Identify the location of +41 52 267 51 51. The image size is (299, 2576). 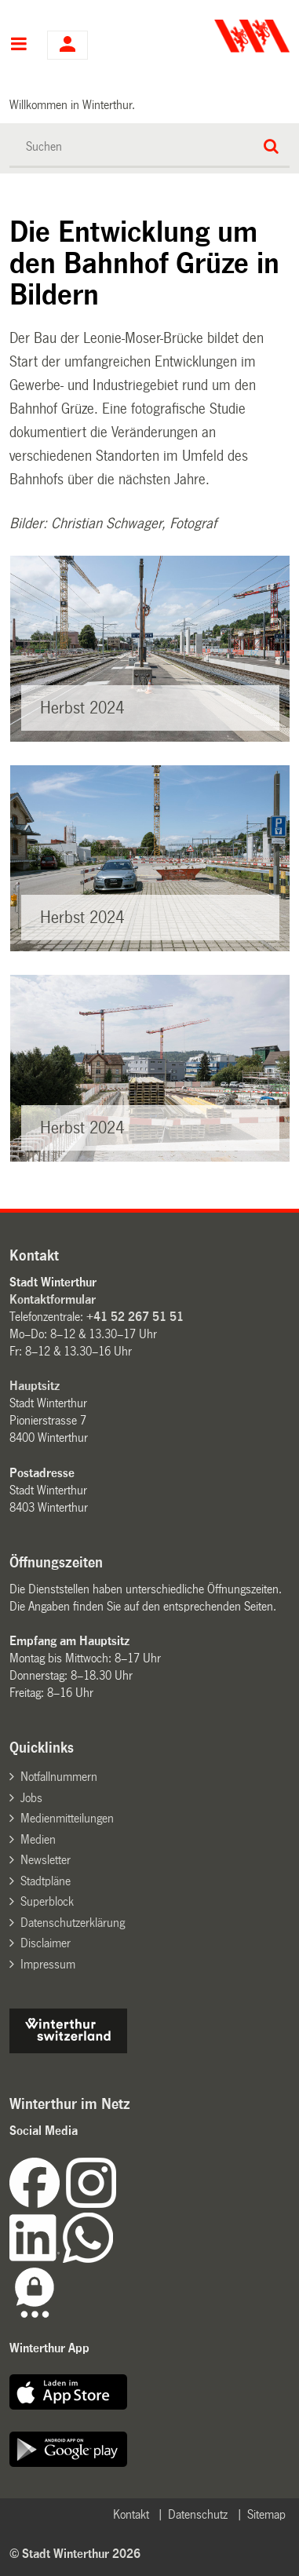
(135, 1316).